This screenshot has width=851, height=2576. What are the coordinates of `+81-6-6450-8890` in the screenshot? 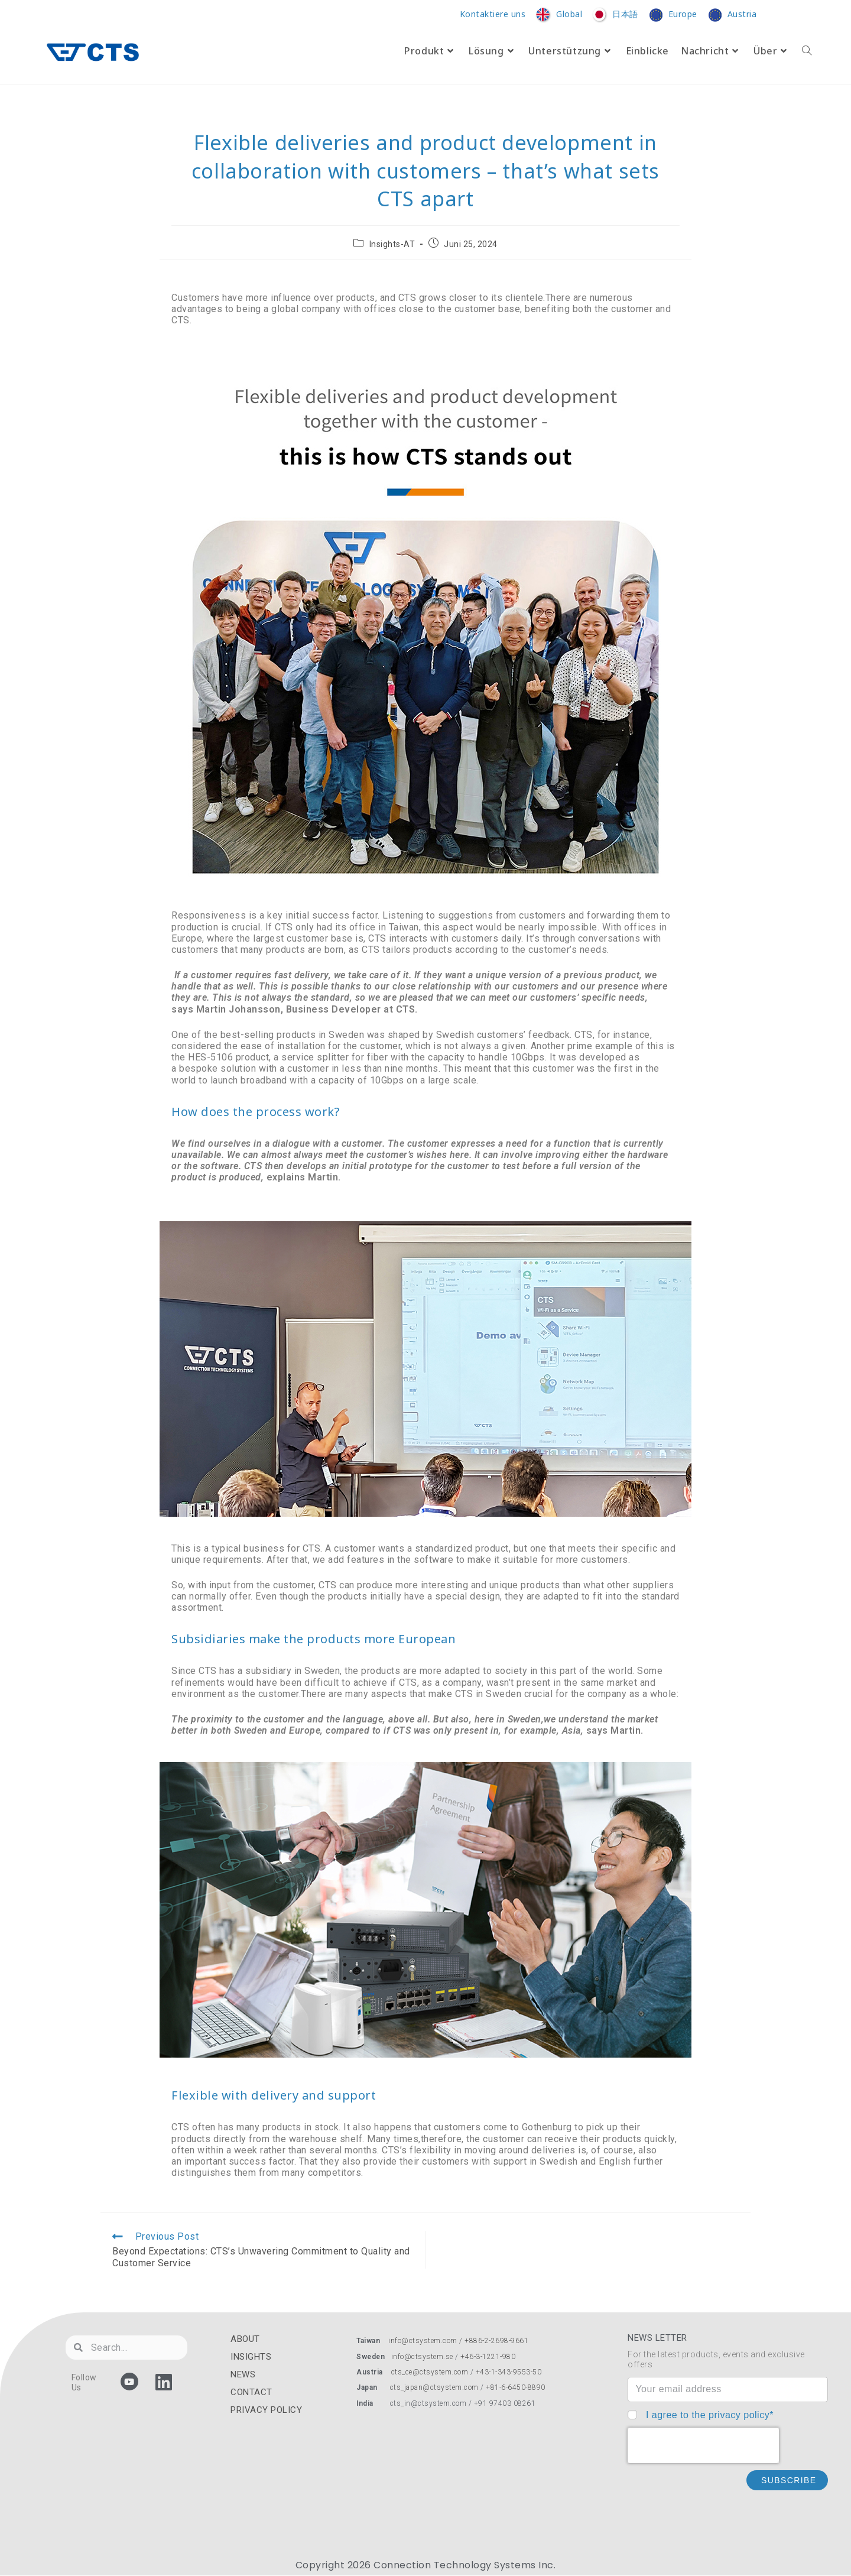 It's located at (515, 2387).